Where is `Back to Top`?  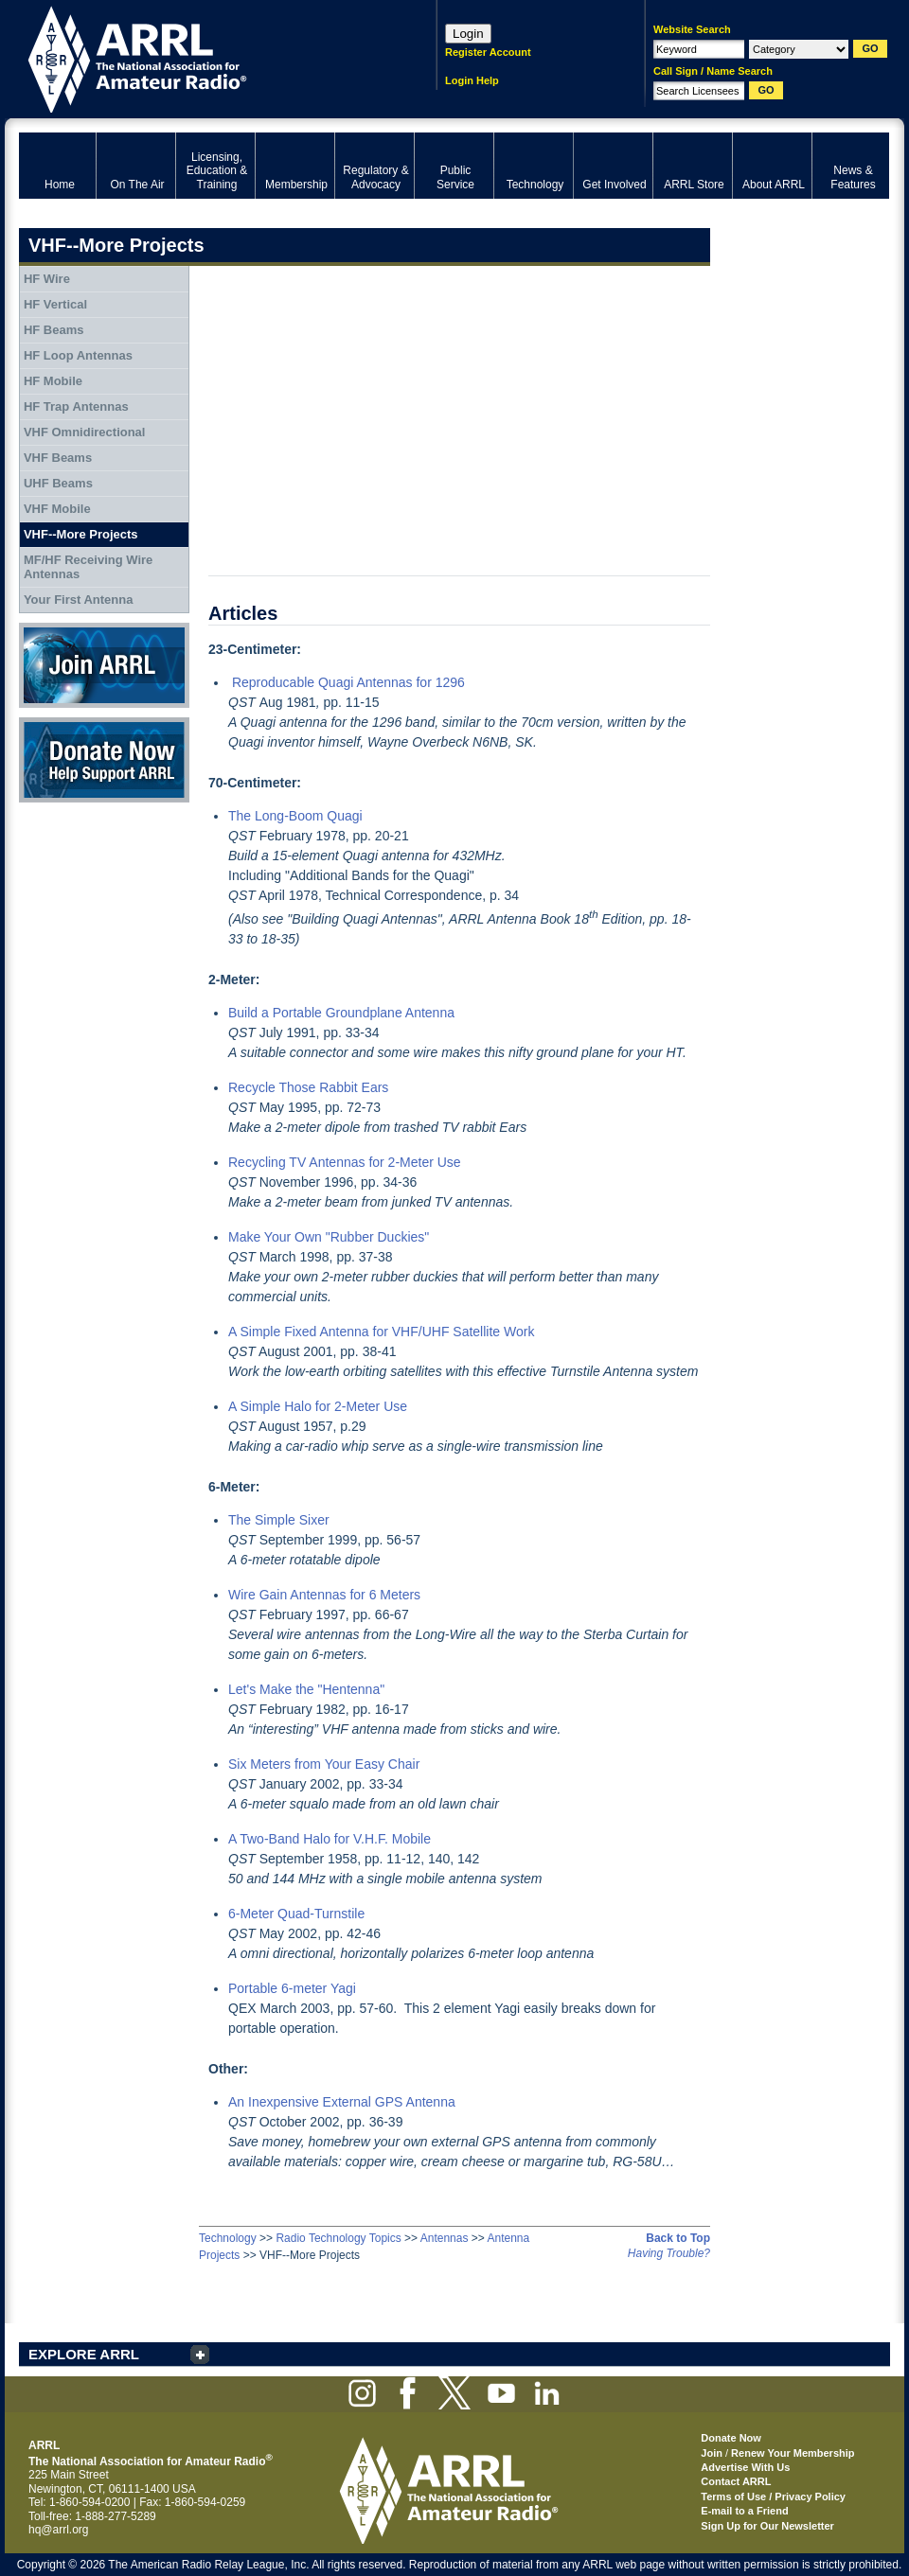
Back to Top is located at coordinates (678, 2238).